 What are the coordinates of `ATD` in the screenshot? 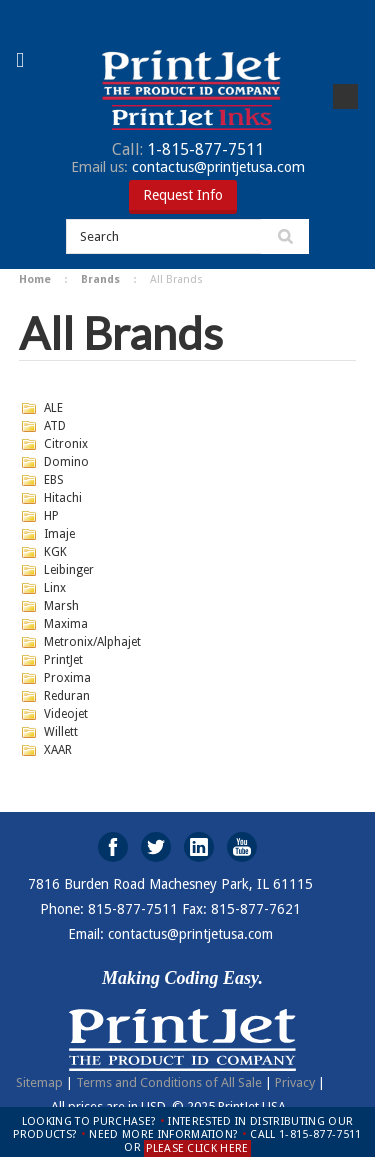 It's located at (55, 426).